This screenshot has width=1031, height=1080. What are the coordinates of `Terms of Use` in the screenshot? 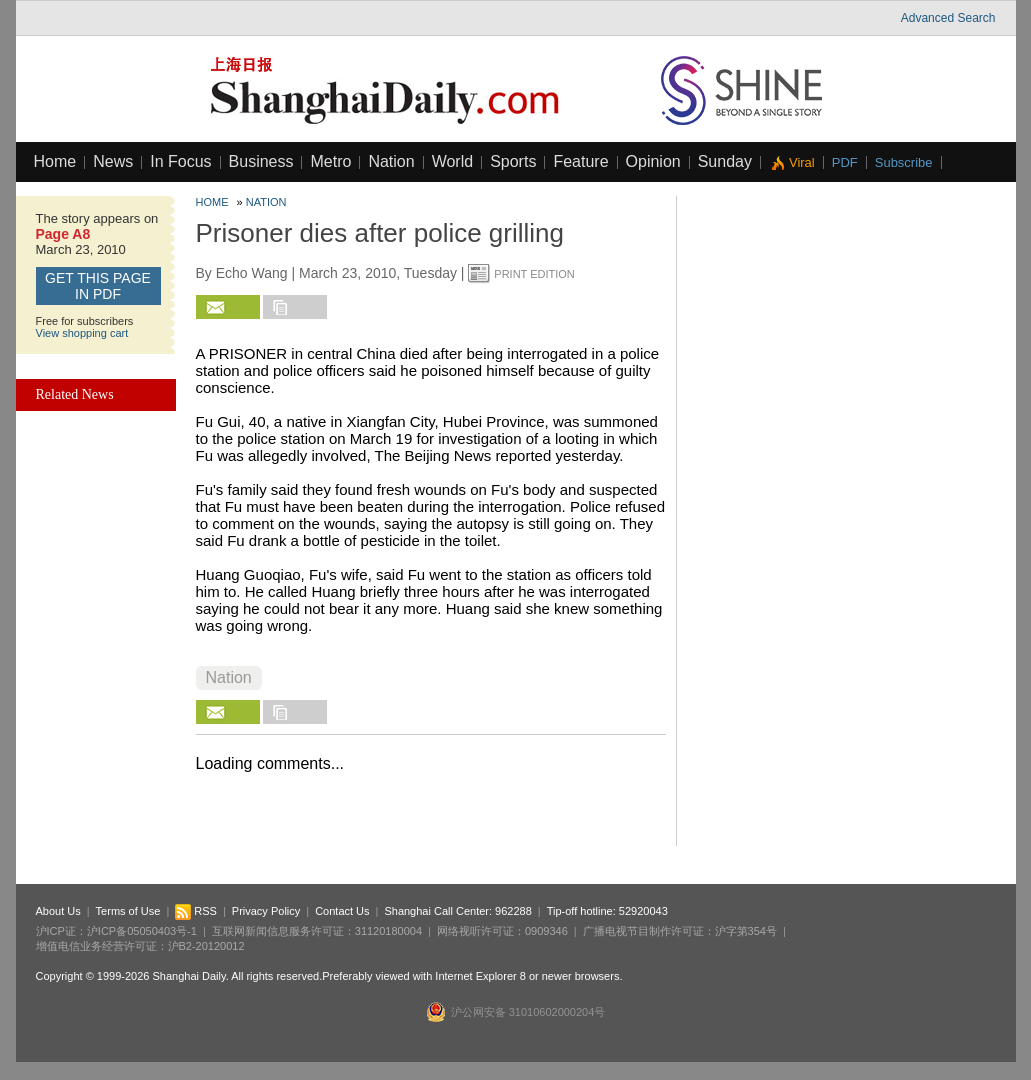 It's located at (128, 911).